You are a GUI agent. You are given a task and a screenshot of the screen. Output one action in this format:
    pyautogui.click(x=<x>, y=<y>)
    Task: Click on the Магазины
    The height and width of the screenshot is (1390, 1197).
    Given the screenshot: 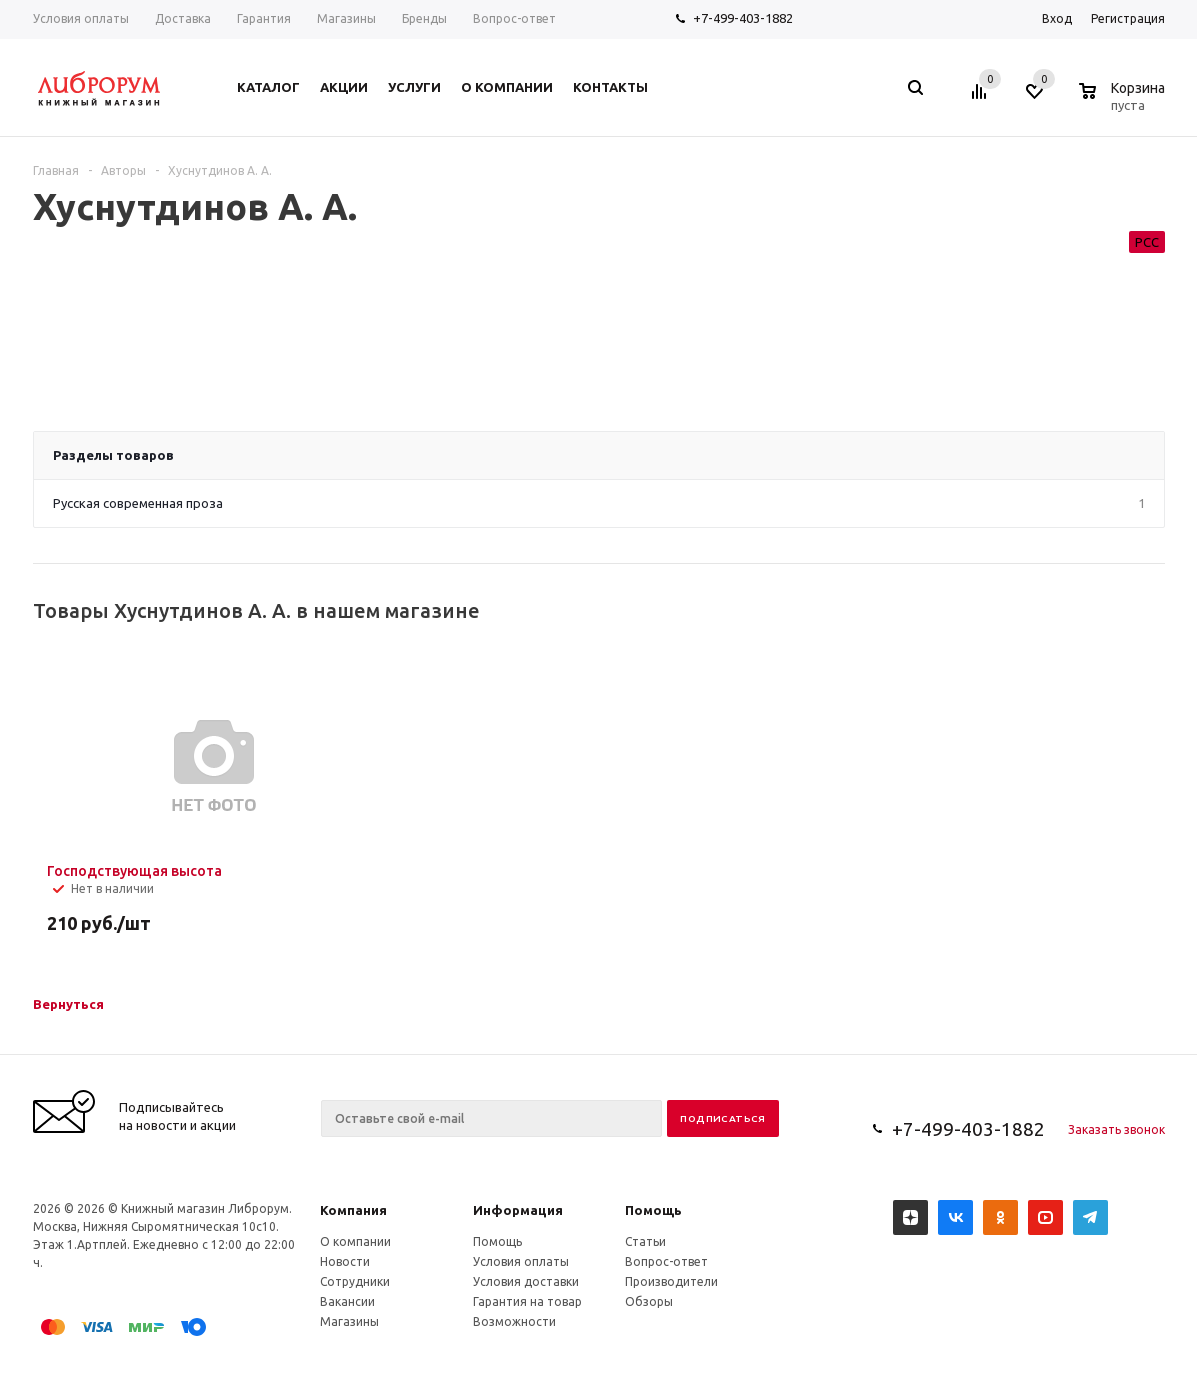 What is the action you would take?
    pyautogui.click(x=349, y=1321)
    